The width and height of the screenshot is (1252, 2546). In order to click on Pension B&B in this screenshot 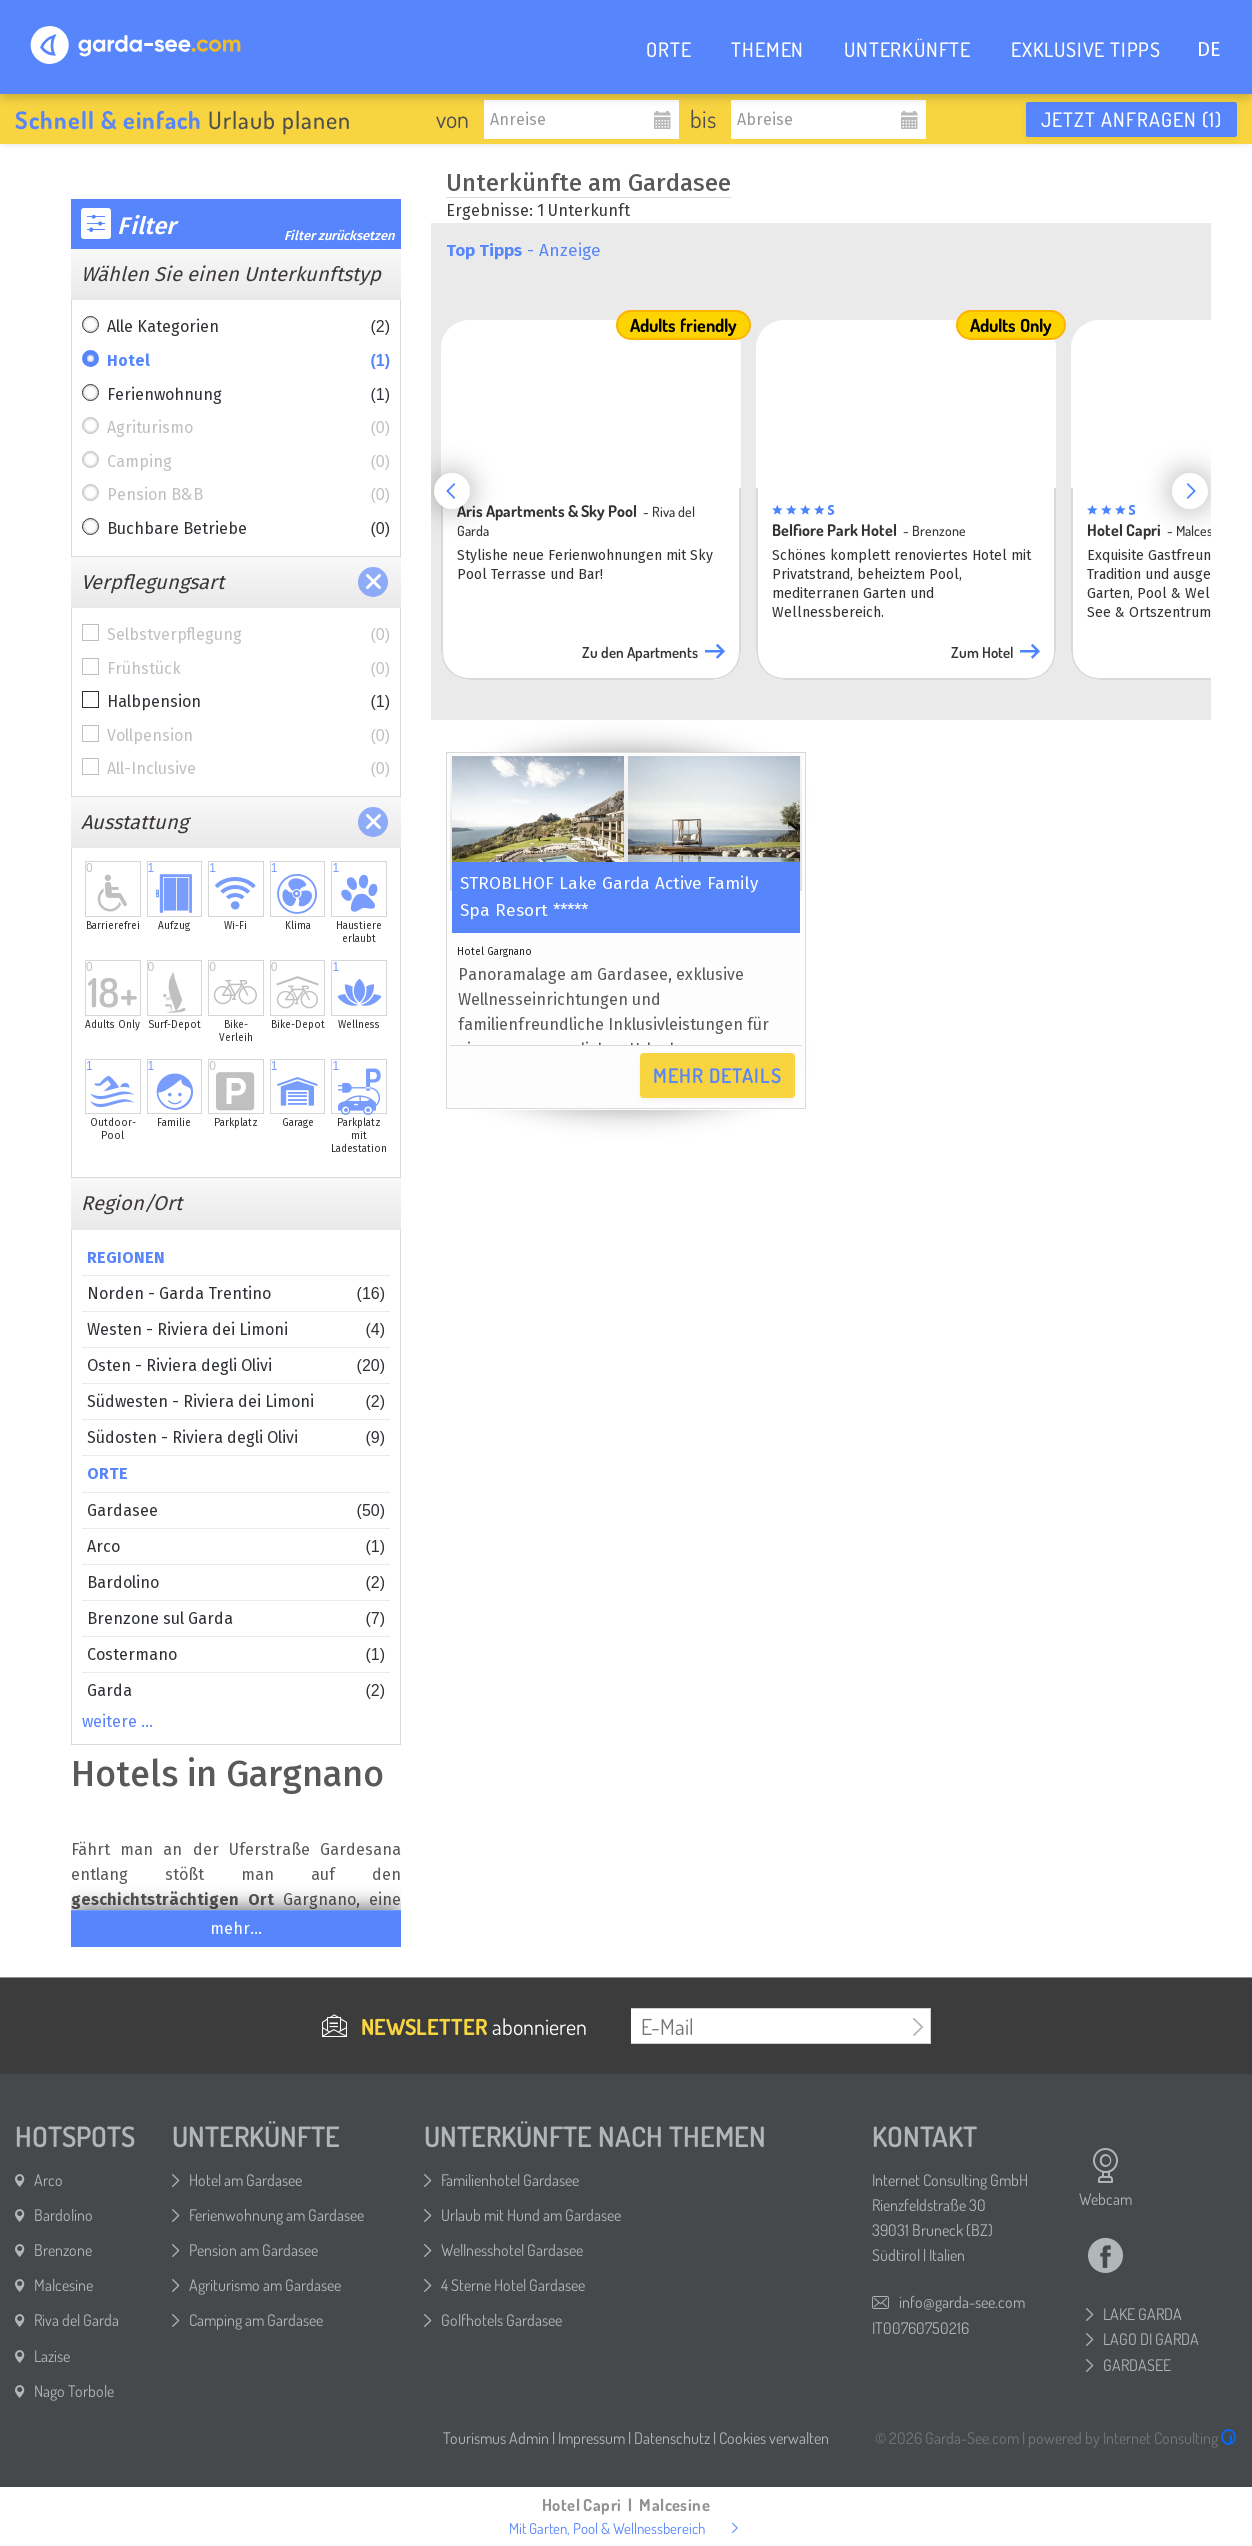, I will do `click(248, 495)`.